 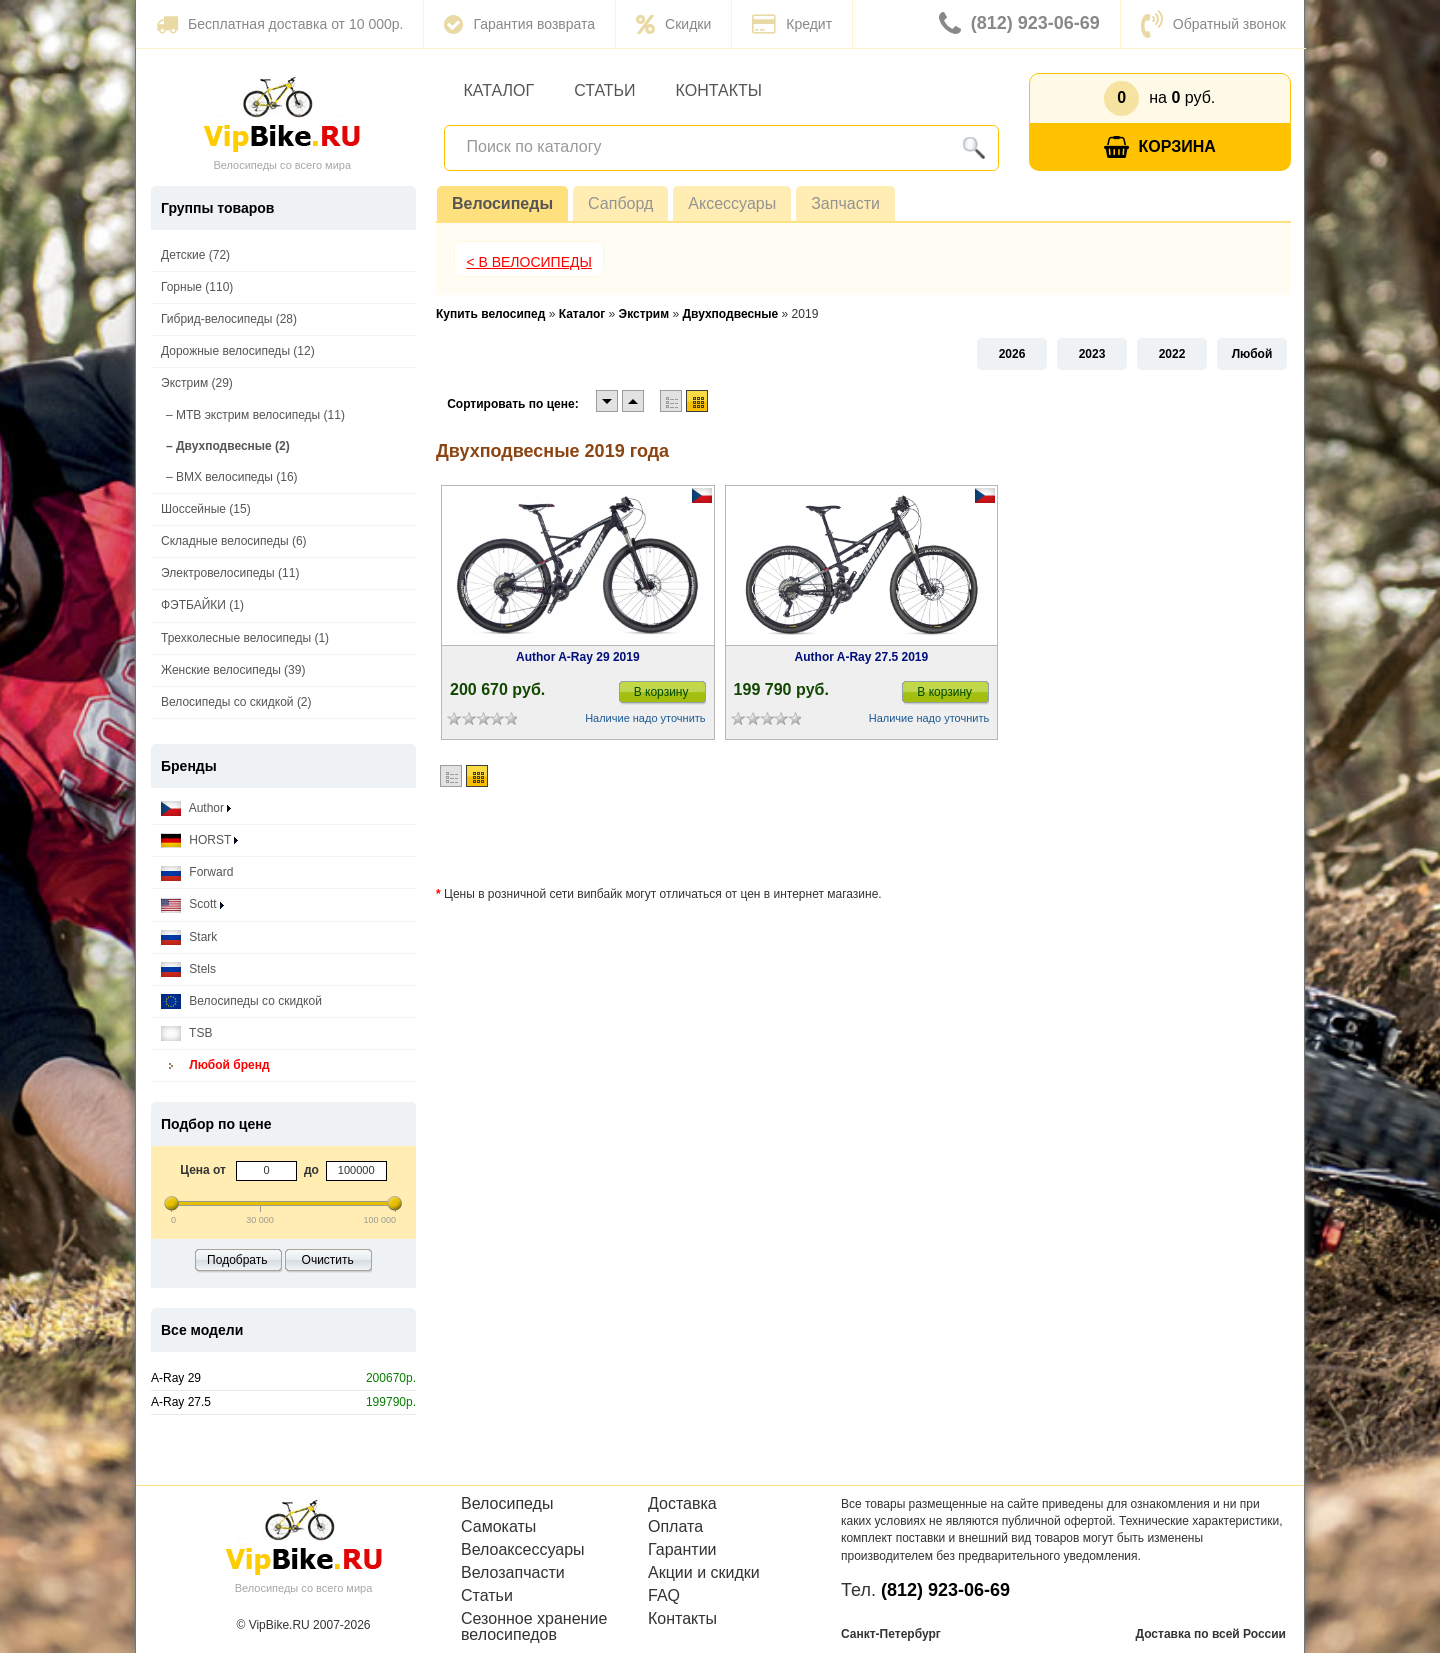 What do you see at coordinates (279, 24) in the screenshot?
I see `Бесплатная доставка от 10 000р.` at bounding box center [279, 24].